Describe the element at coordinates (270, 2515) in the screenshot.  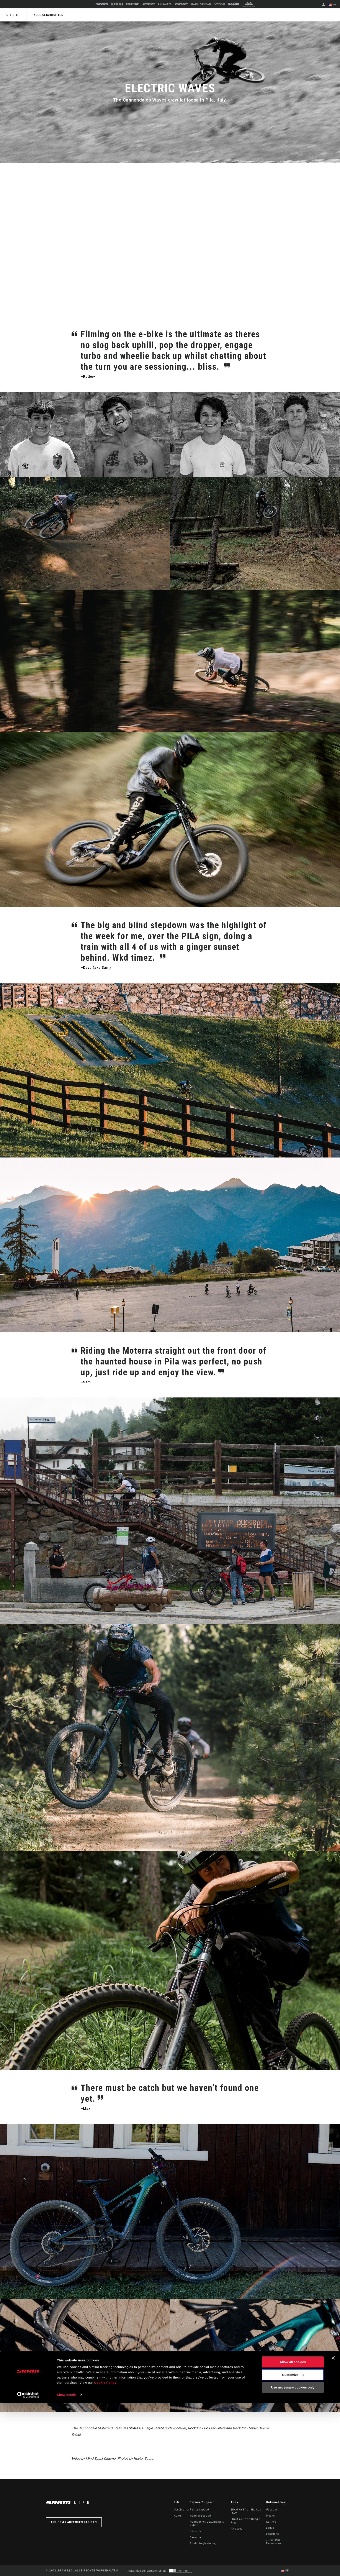
I see `Medien` at that location.